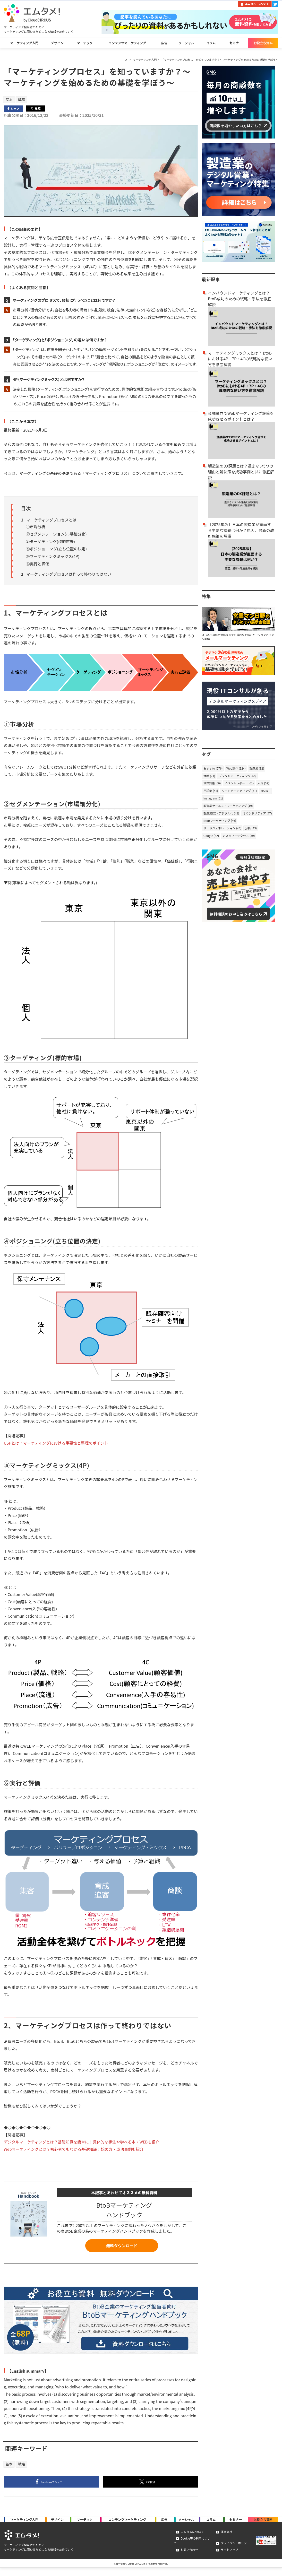  What do you see at coordinates (186, 44) in the screenshot?
I see `ソーシャル` at bounding box center [186, 44].